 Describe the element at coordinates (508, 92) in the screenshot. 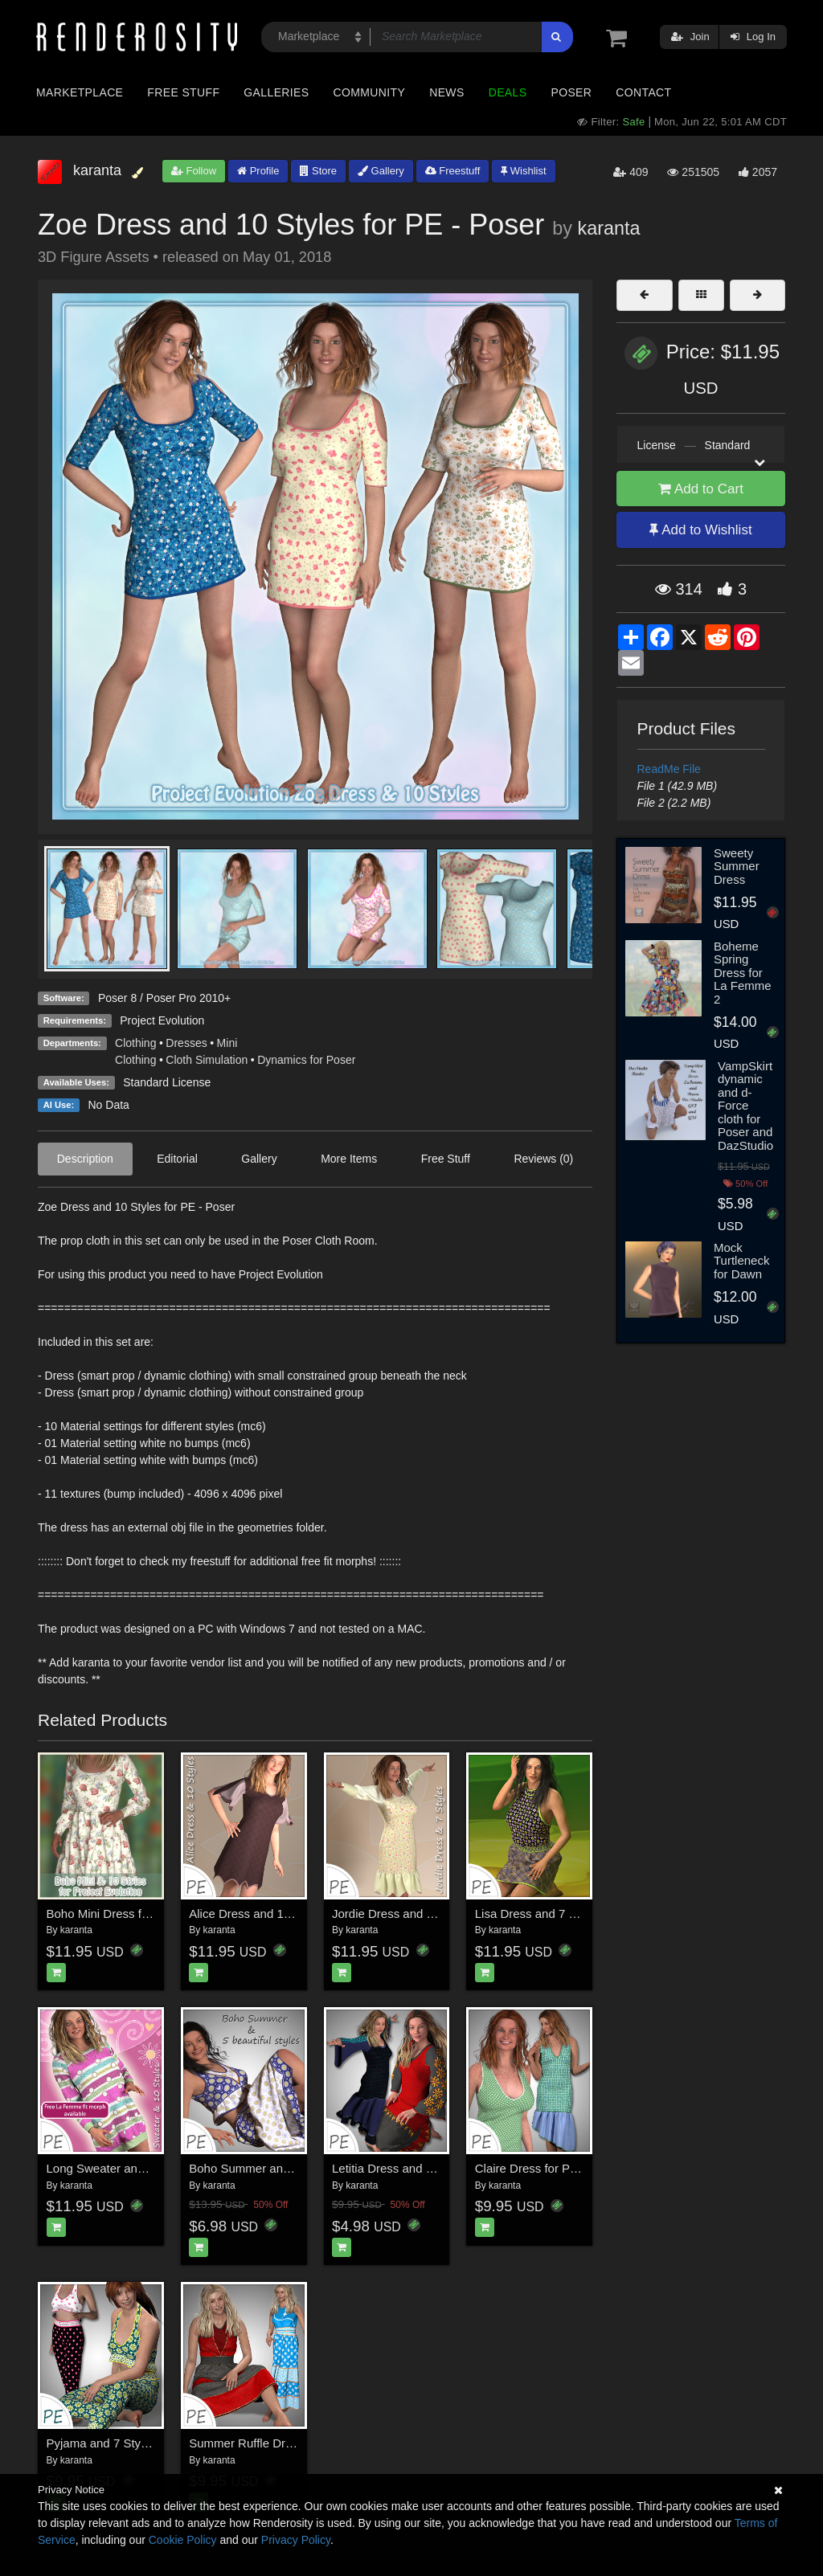

I see `Deals` at that location.